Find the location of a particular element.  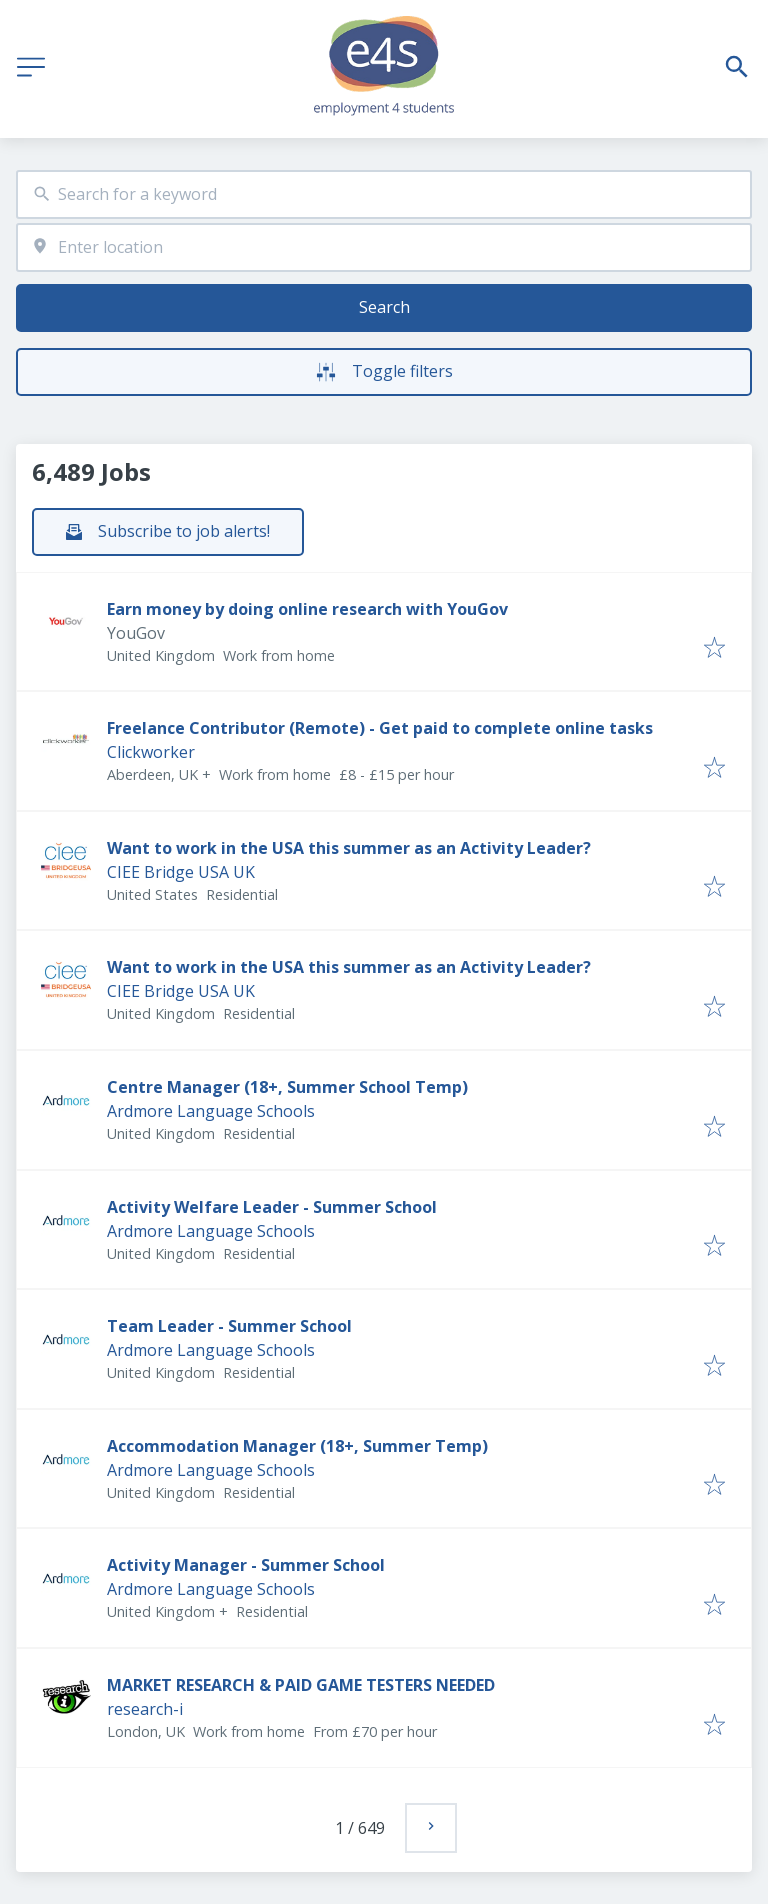

CIEE Bridge USA UK is located at coordinates (181, 872).